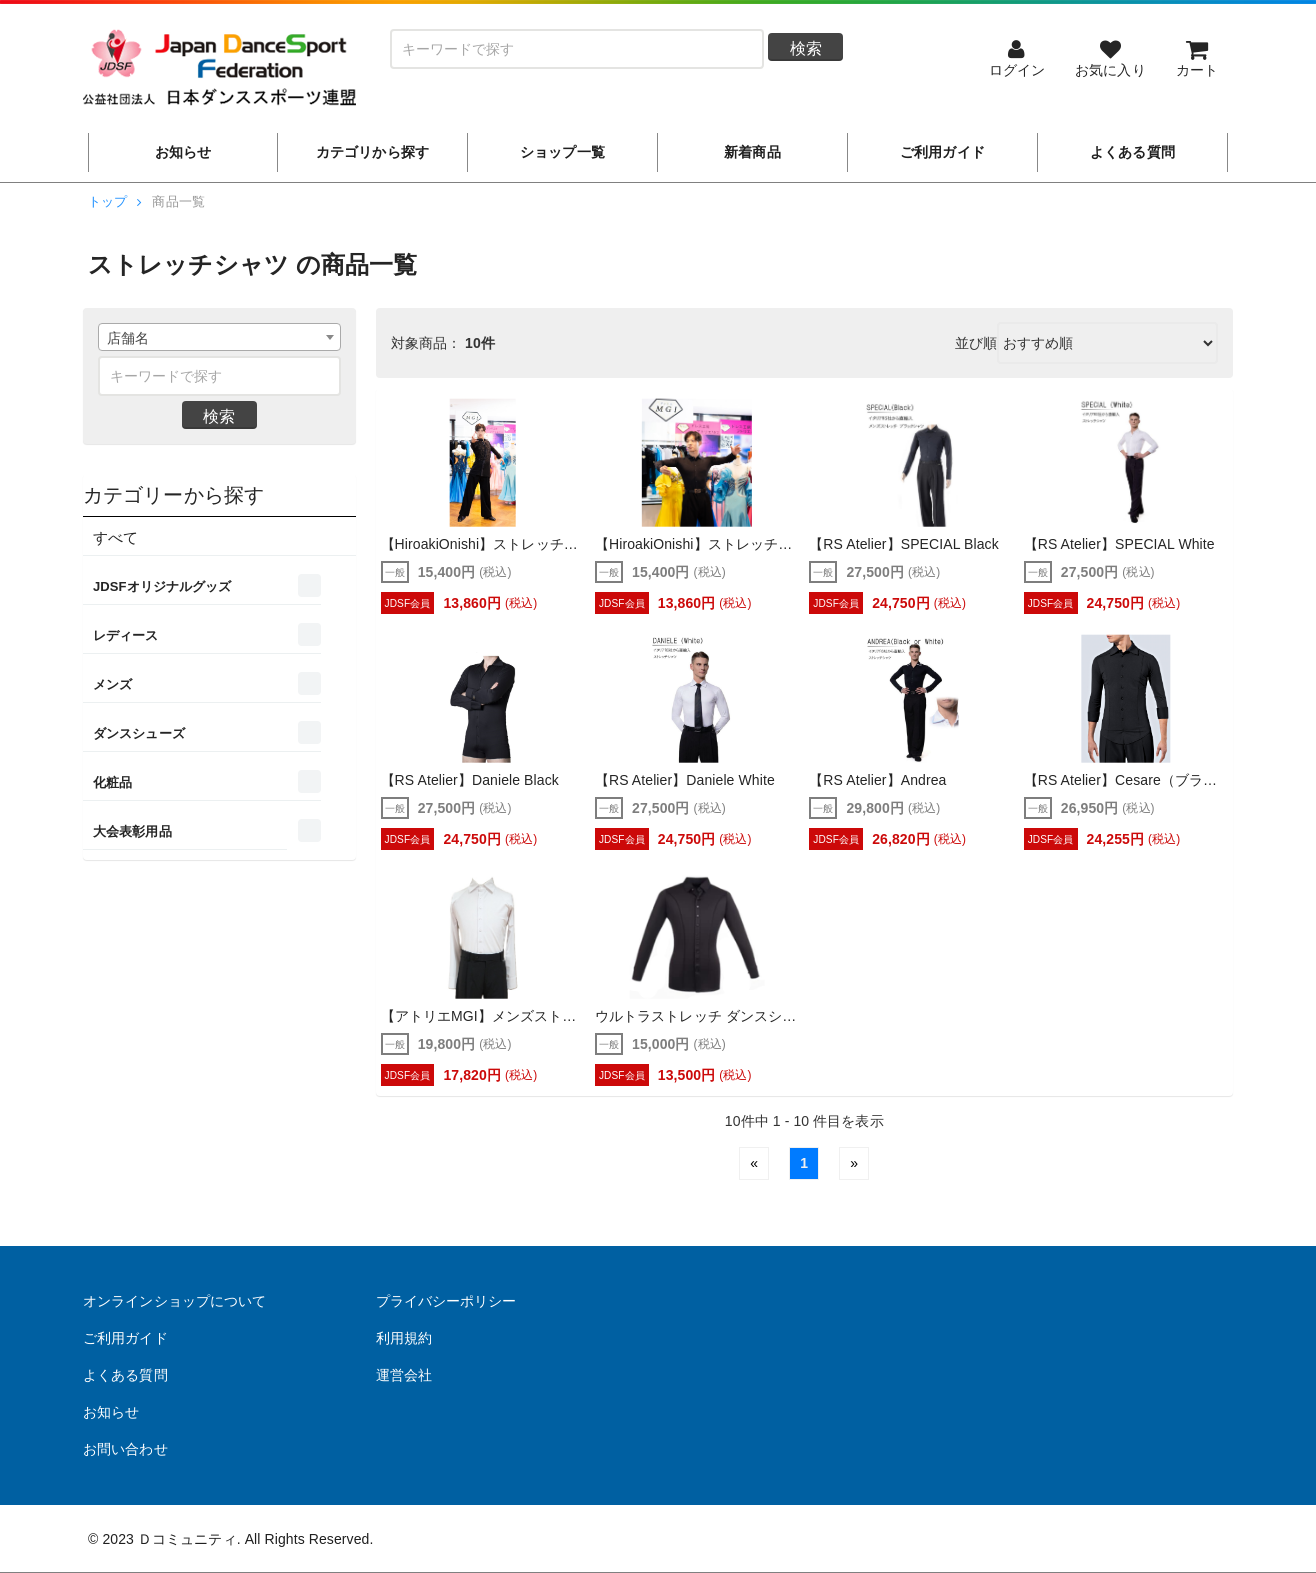 The width and height of the screenshot is (1316, 1573). I want to click on 利用規約, so click(404, 1338).